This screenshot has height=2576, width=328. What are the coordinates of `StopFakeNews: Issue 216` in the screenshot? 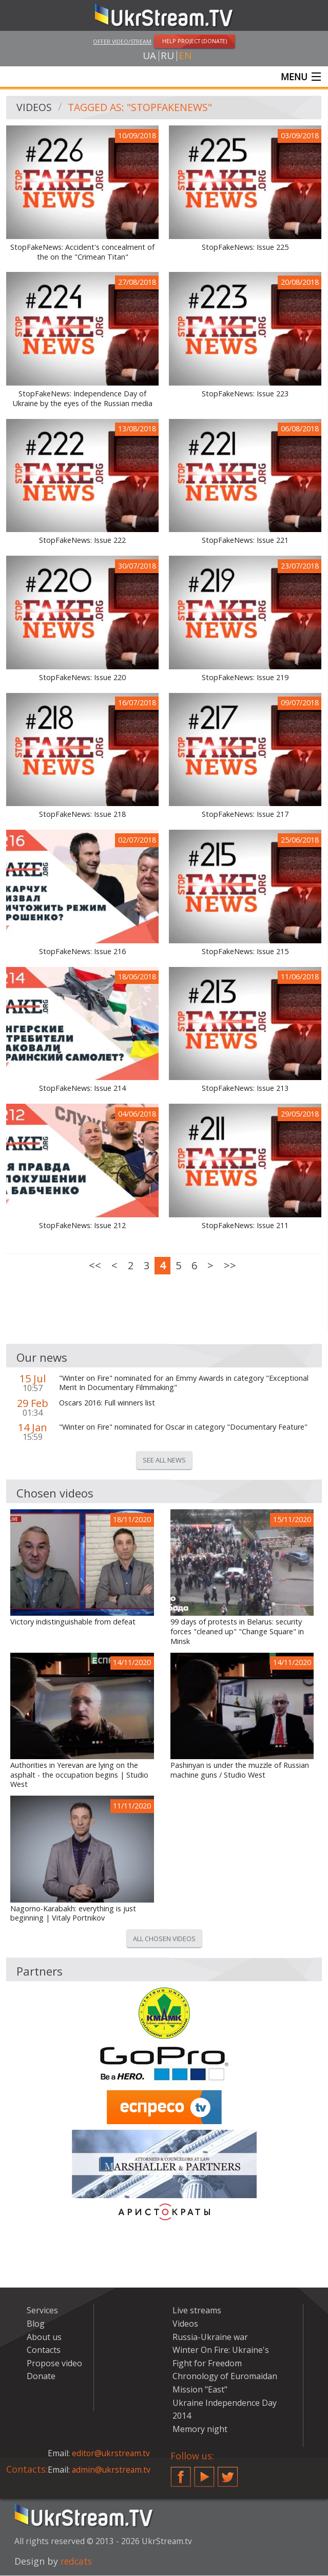 It's located at (82, 952).